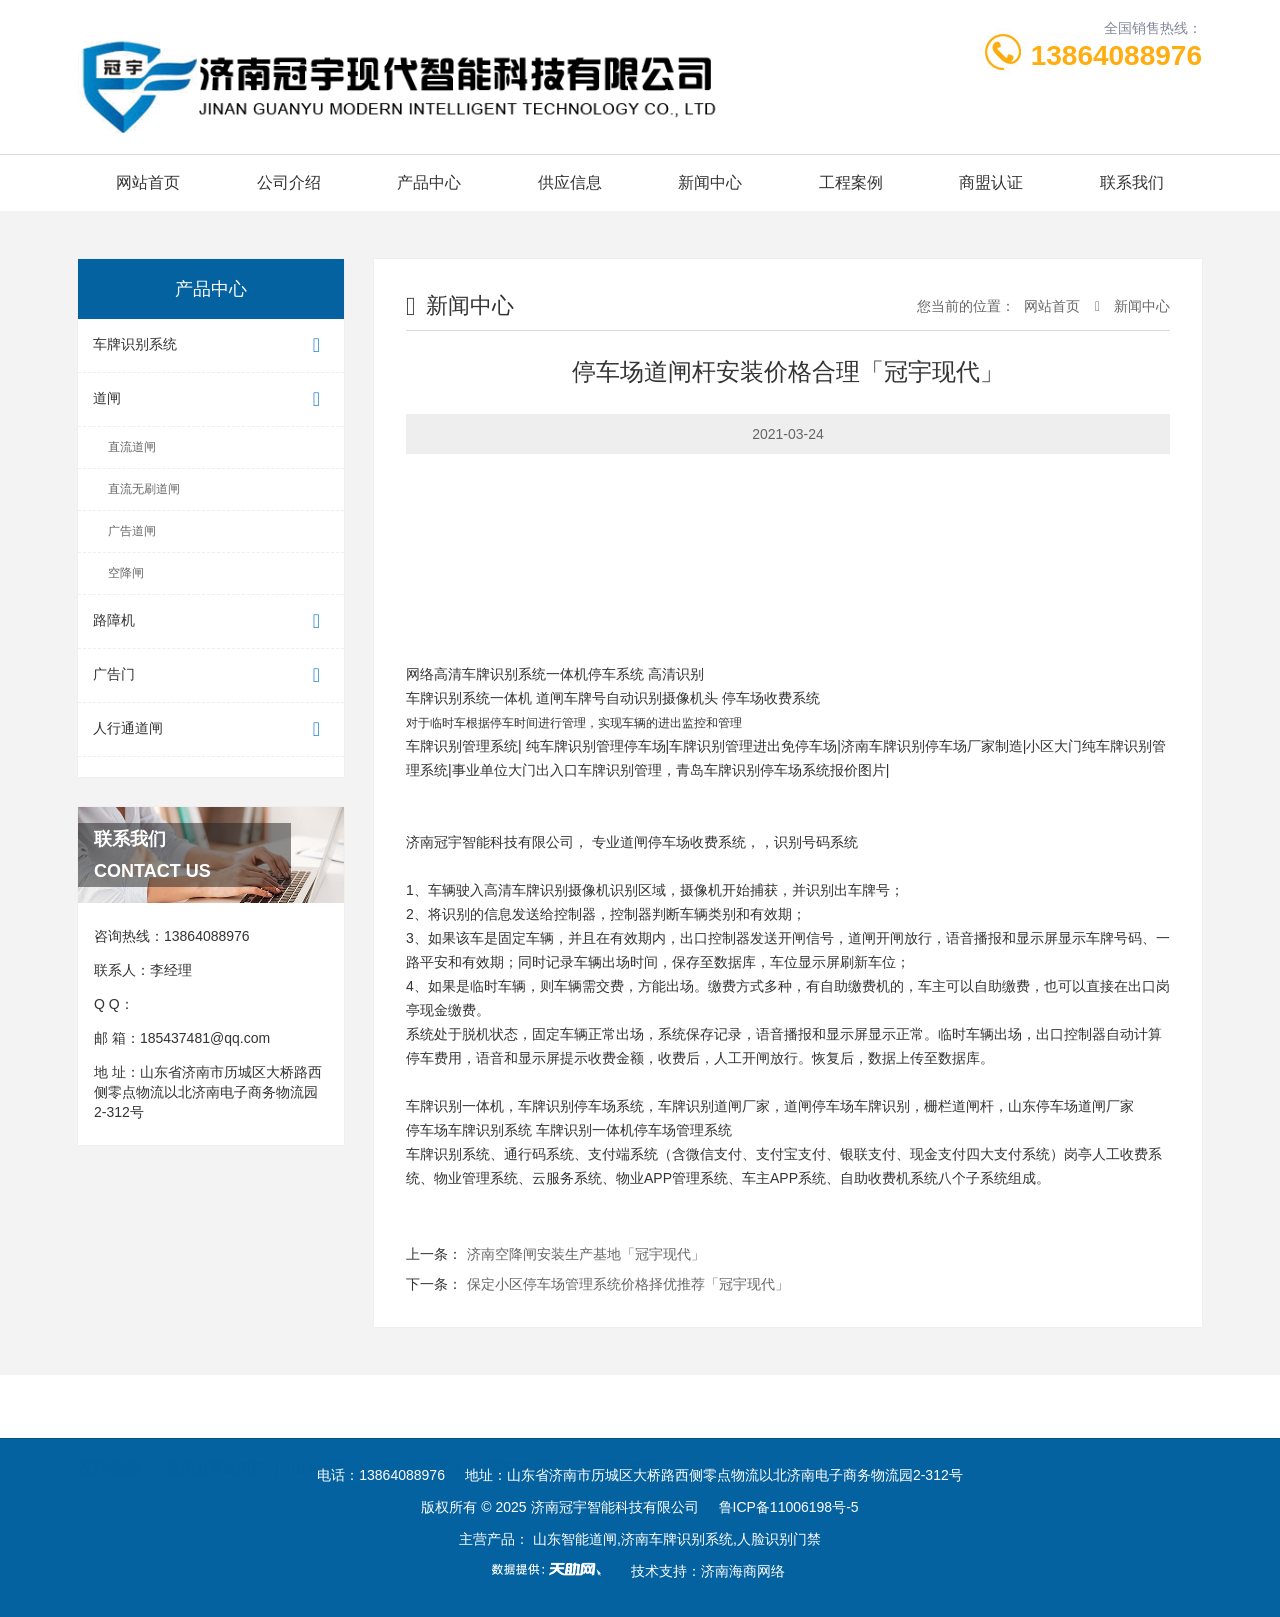  What do you see at coordinates (126, 573) in the screenshot?
I see `空降闸` at bounding box center [126, 573].